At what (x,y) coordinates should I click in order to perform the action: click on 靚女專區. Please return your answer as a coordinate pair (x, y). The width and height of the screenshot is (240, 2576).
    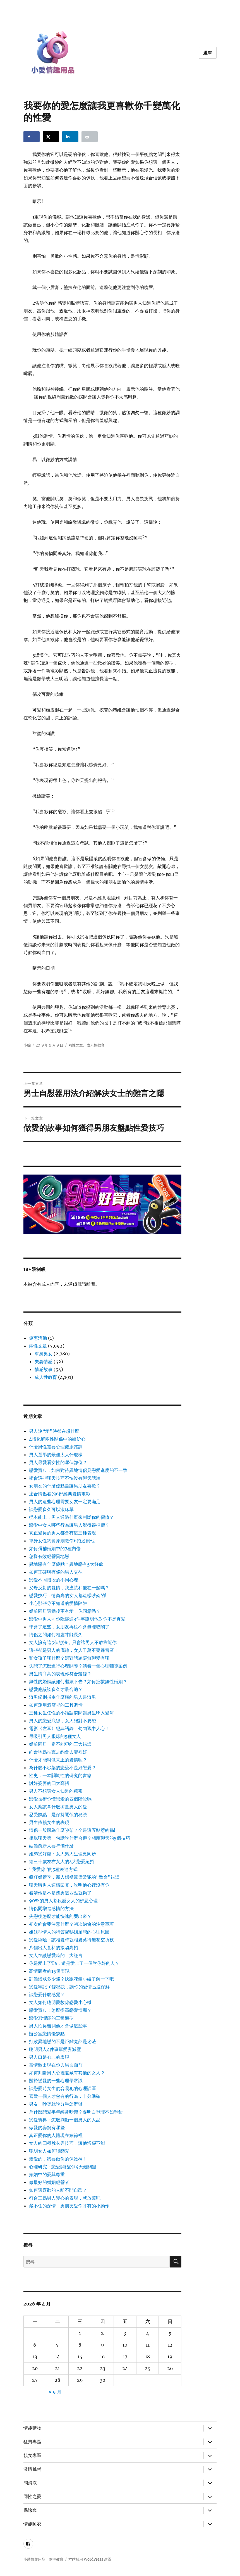
    Looking at the image, I should click on (32, 2455).